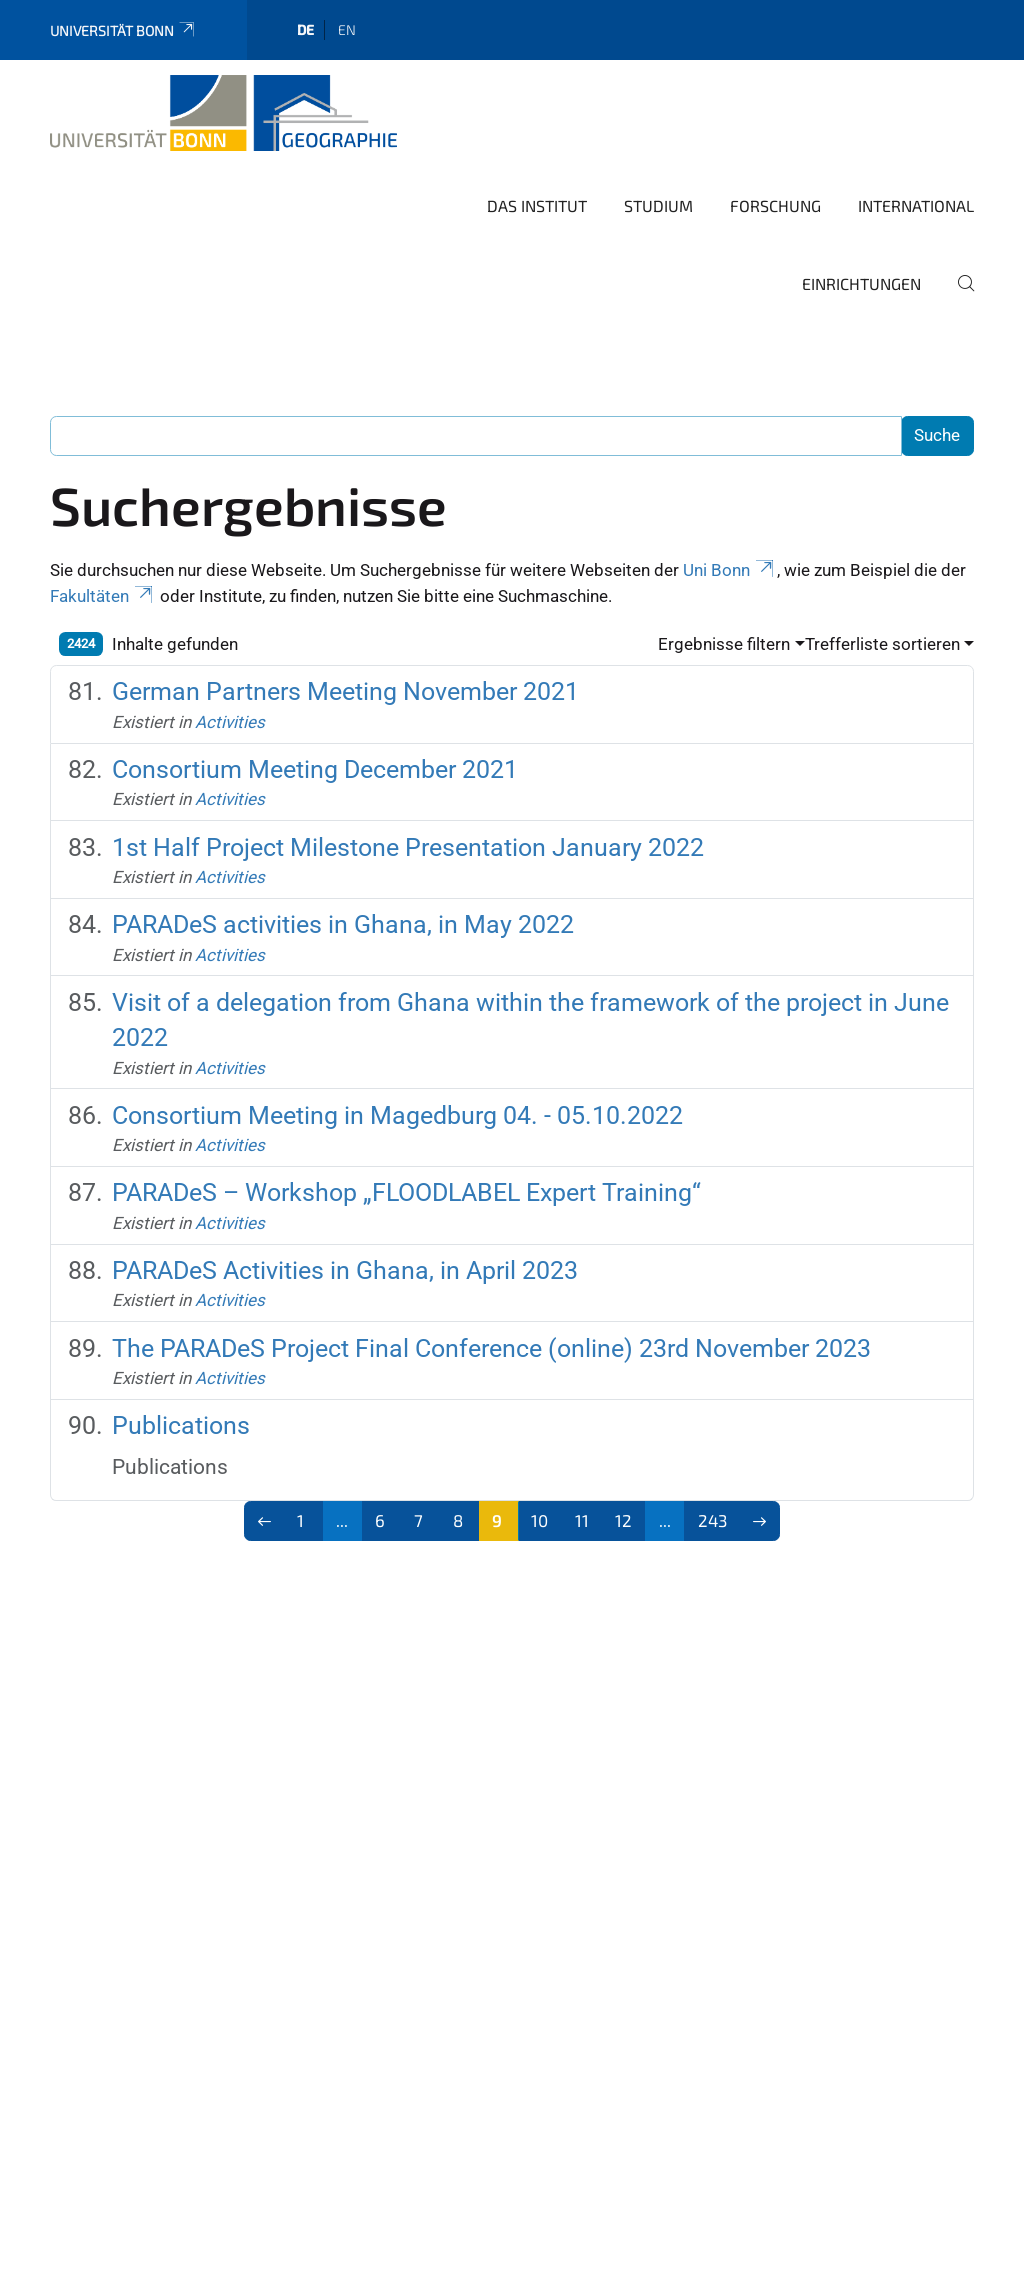 The width and height of the screenshot is (1024, 2291). What do you see at coordinates (658, 205) in the screenshot?
I see `Studium` at bounding box center [658, 205].